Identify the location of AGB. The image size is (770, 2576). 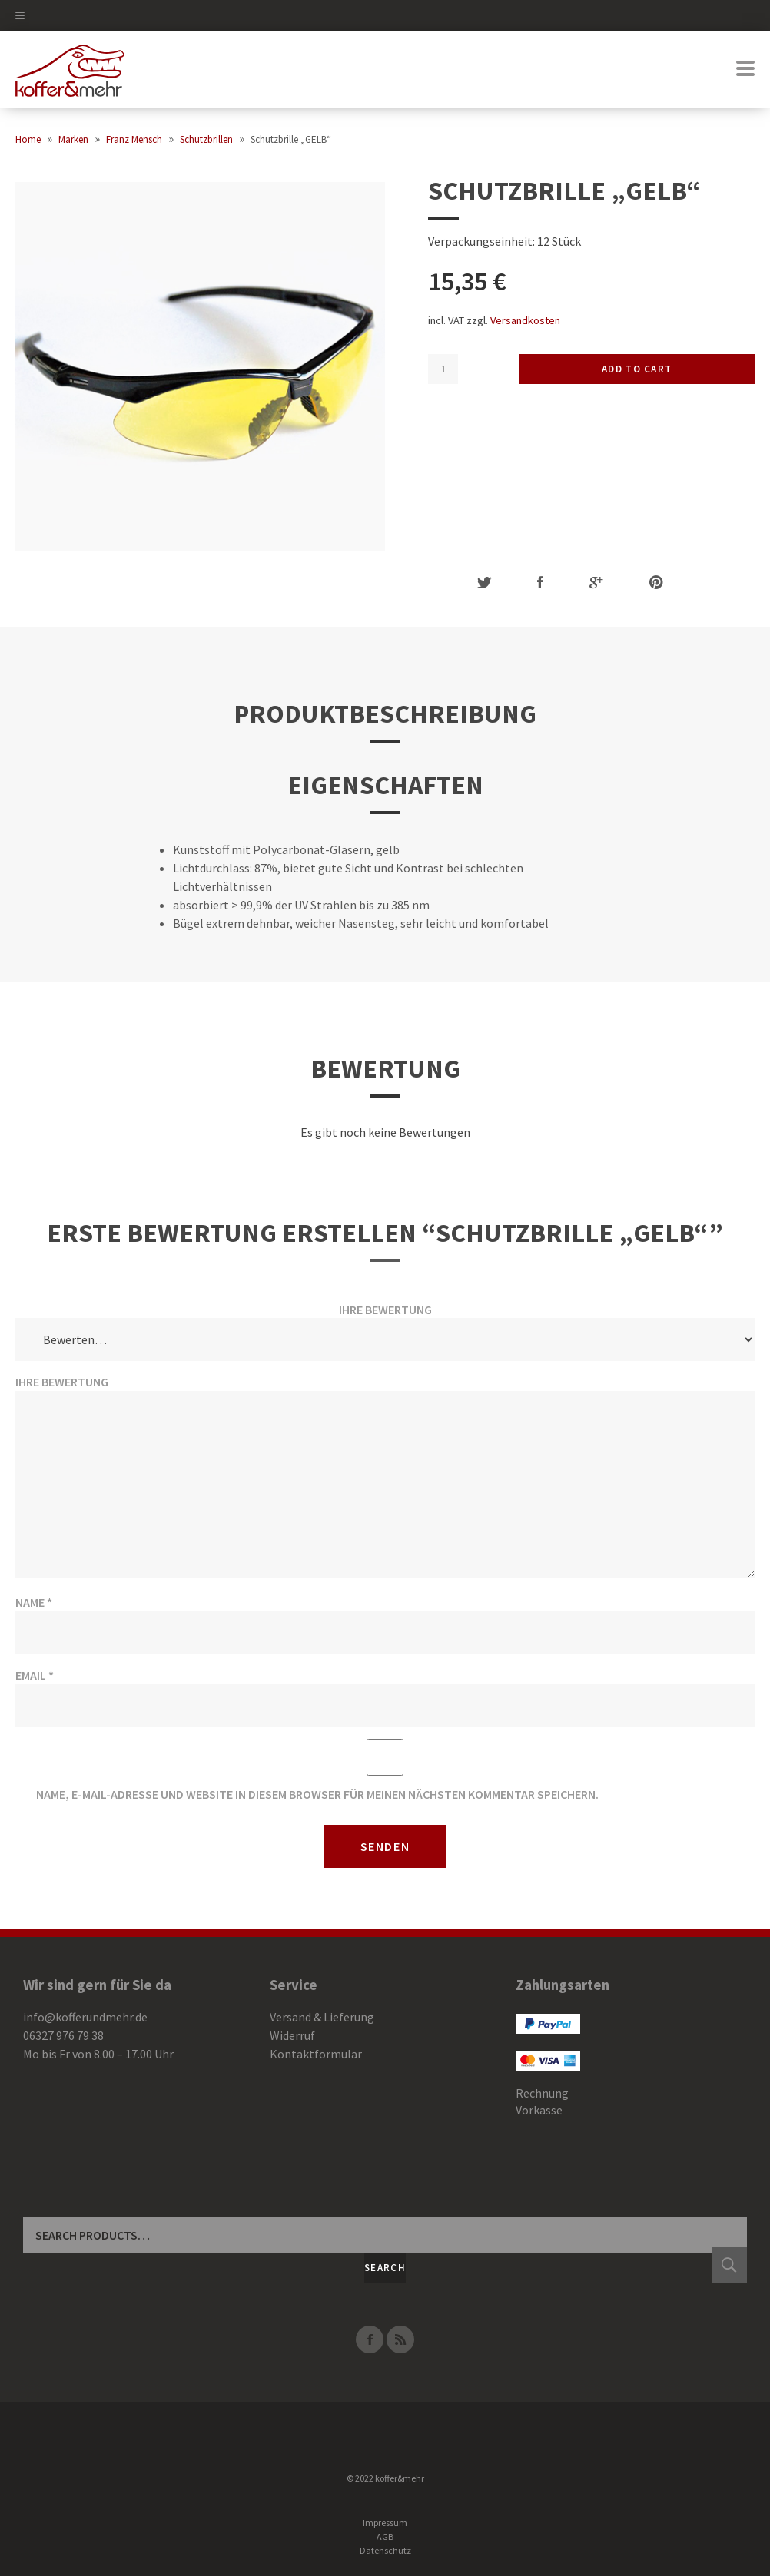
(385, 2536).